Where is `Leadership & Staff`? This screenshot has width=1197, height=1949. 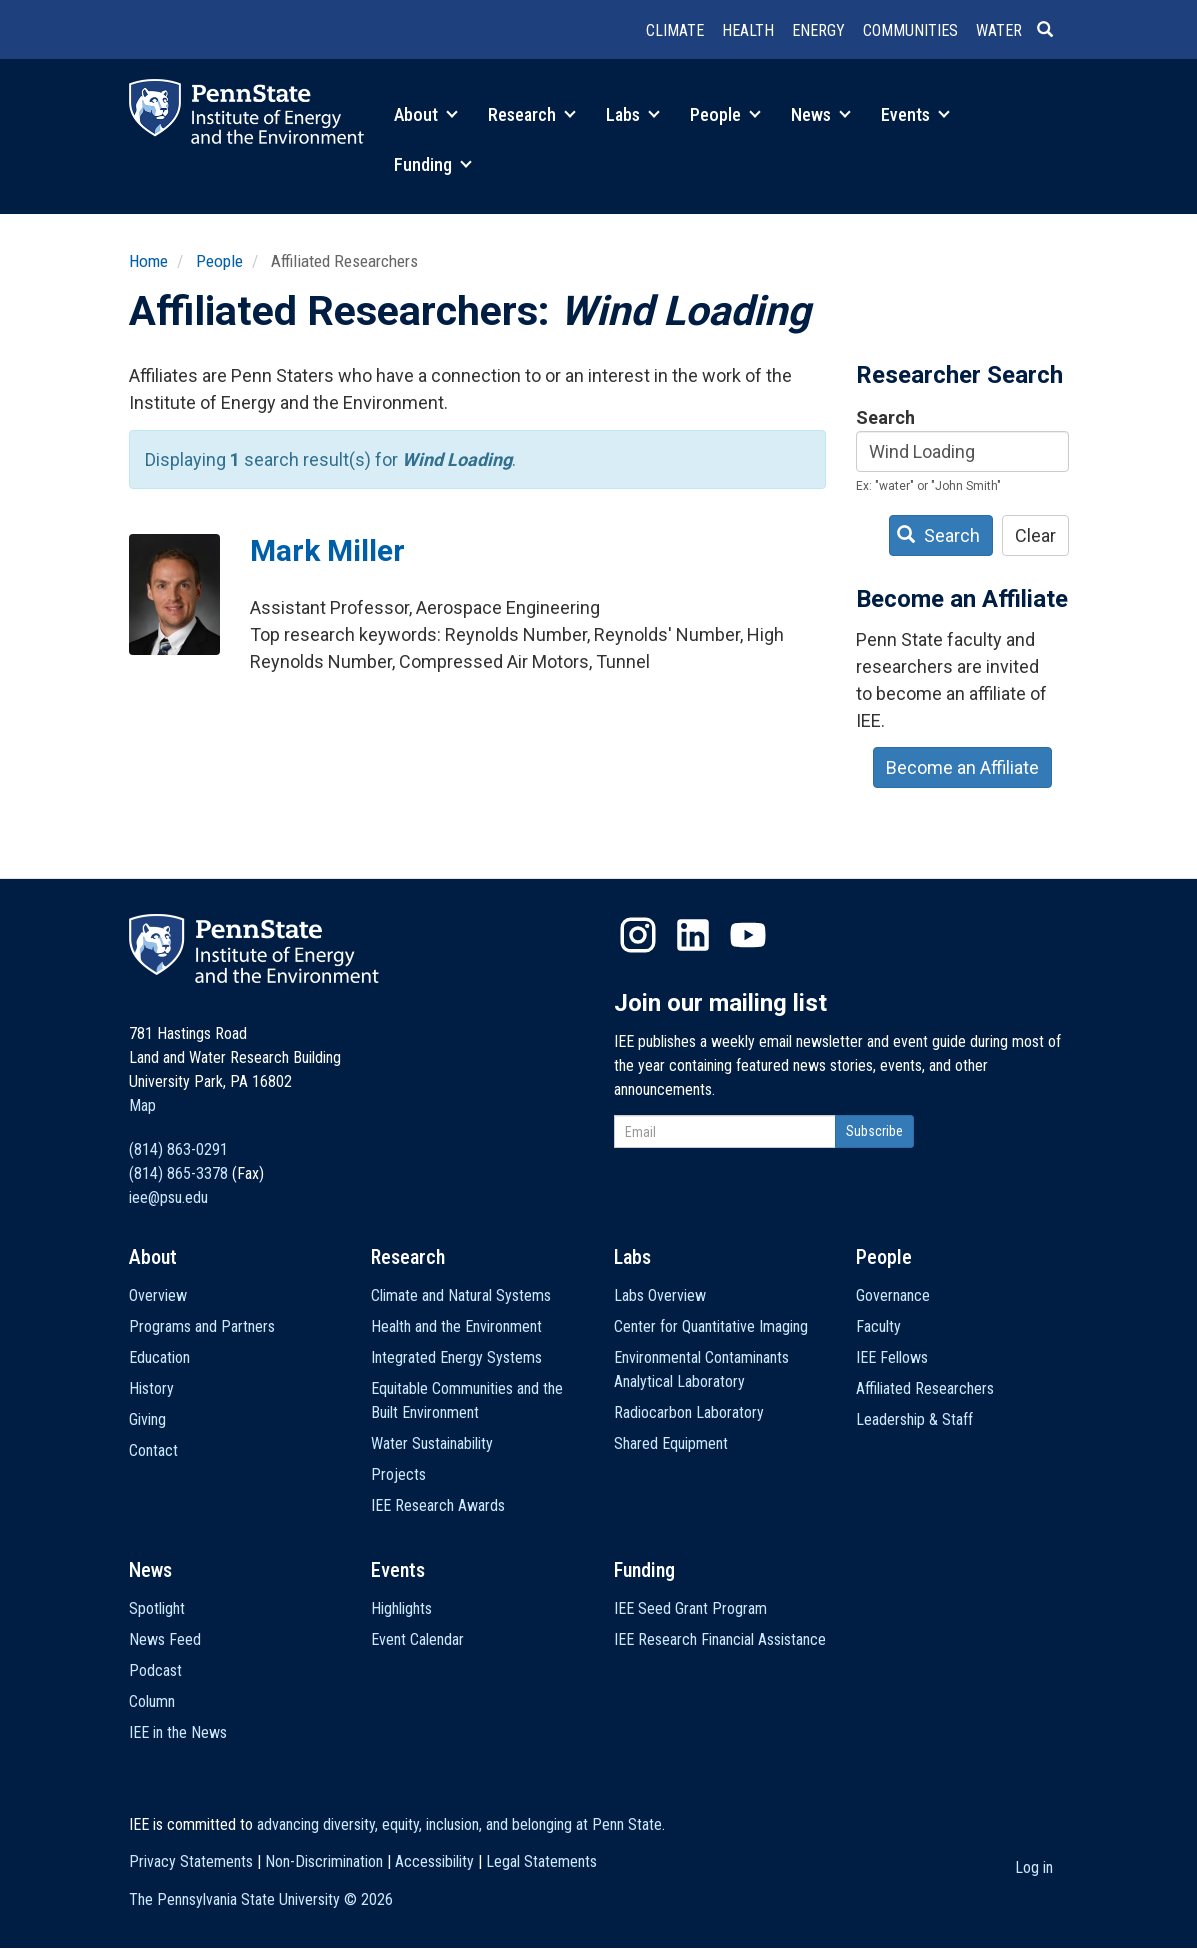
Leadership & Staff is located at coordinates (914, 1419).